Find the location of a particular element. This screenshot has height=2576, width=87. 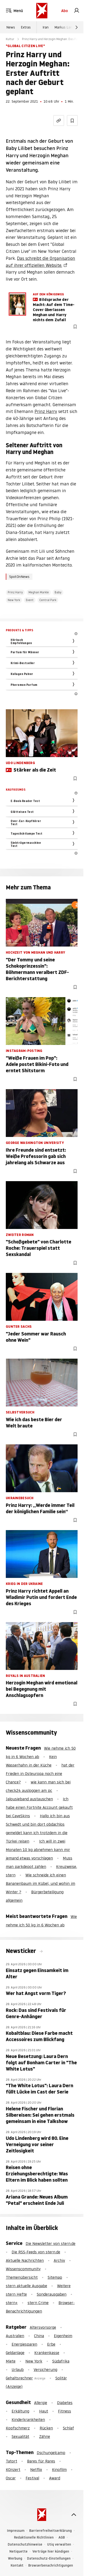

Browserbenachrichtigungen is located at coordinates (50, 2565).